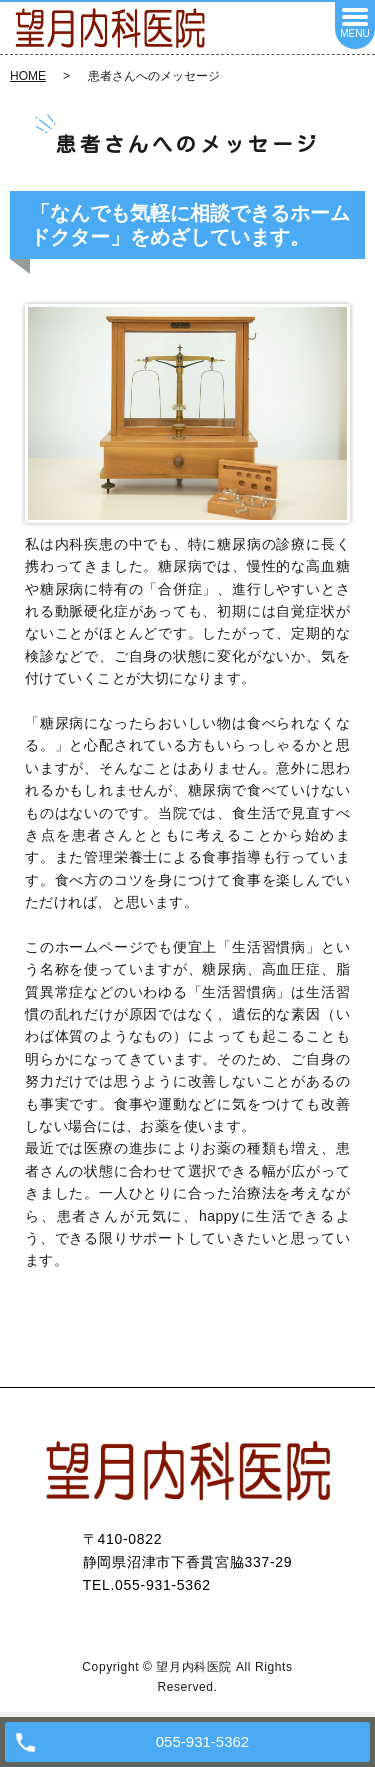  What do you see at coordinates (28, 76) in the screenshot?
I see `HOME` at bounding box center [28, 76].